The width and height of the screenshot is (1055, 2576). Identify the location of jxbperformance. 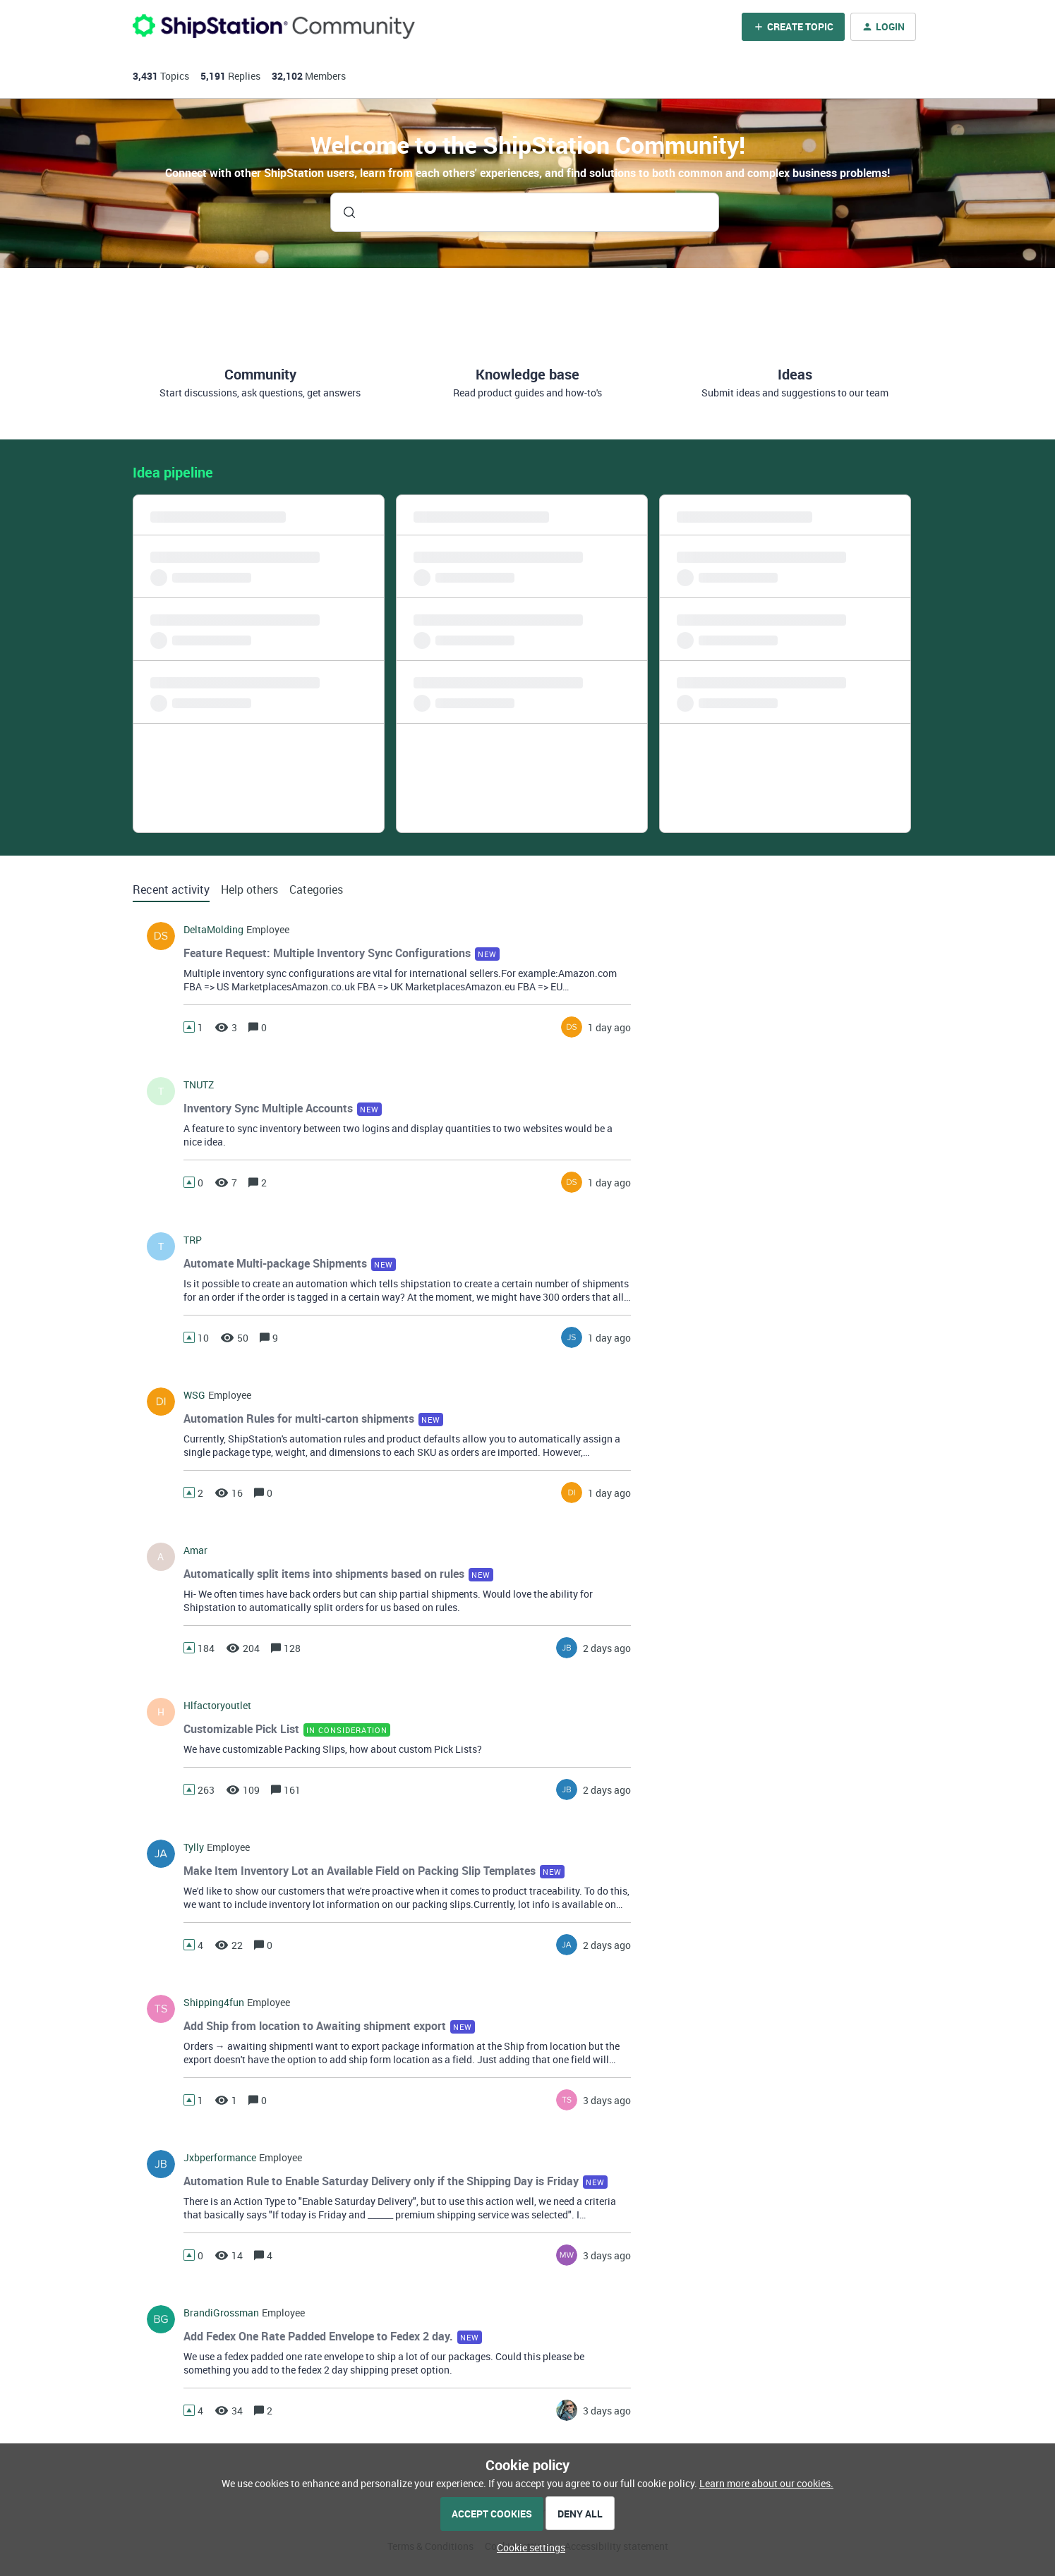
(219, 2158).